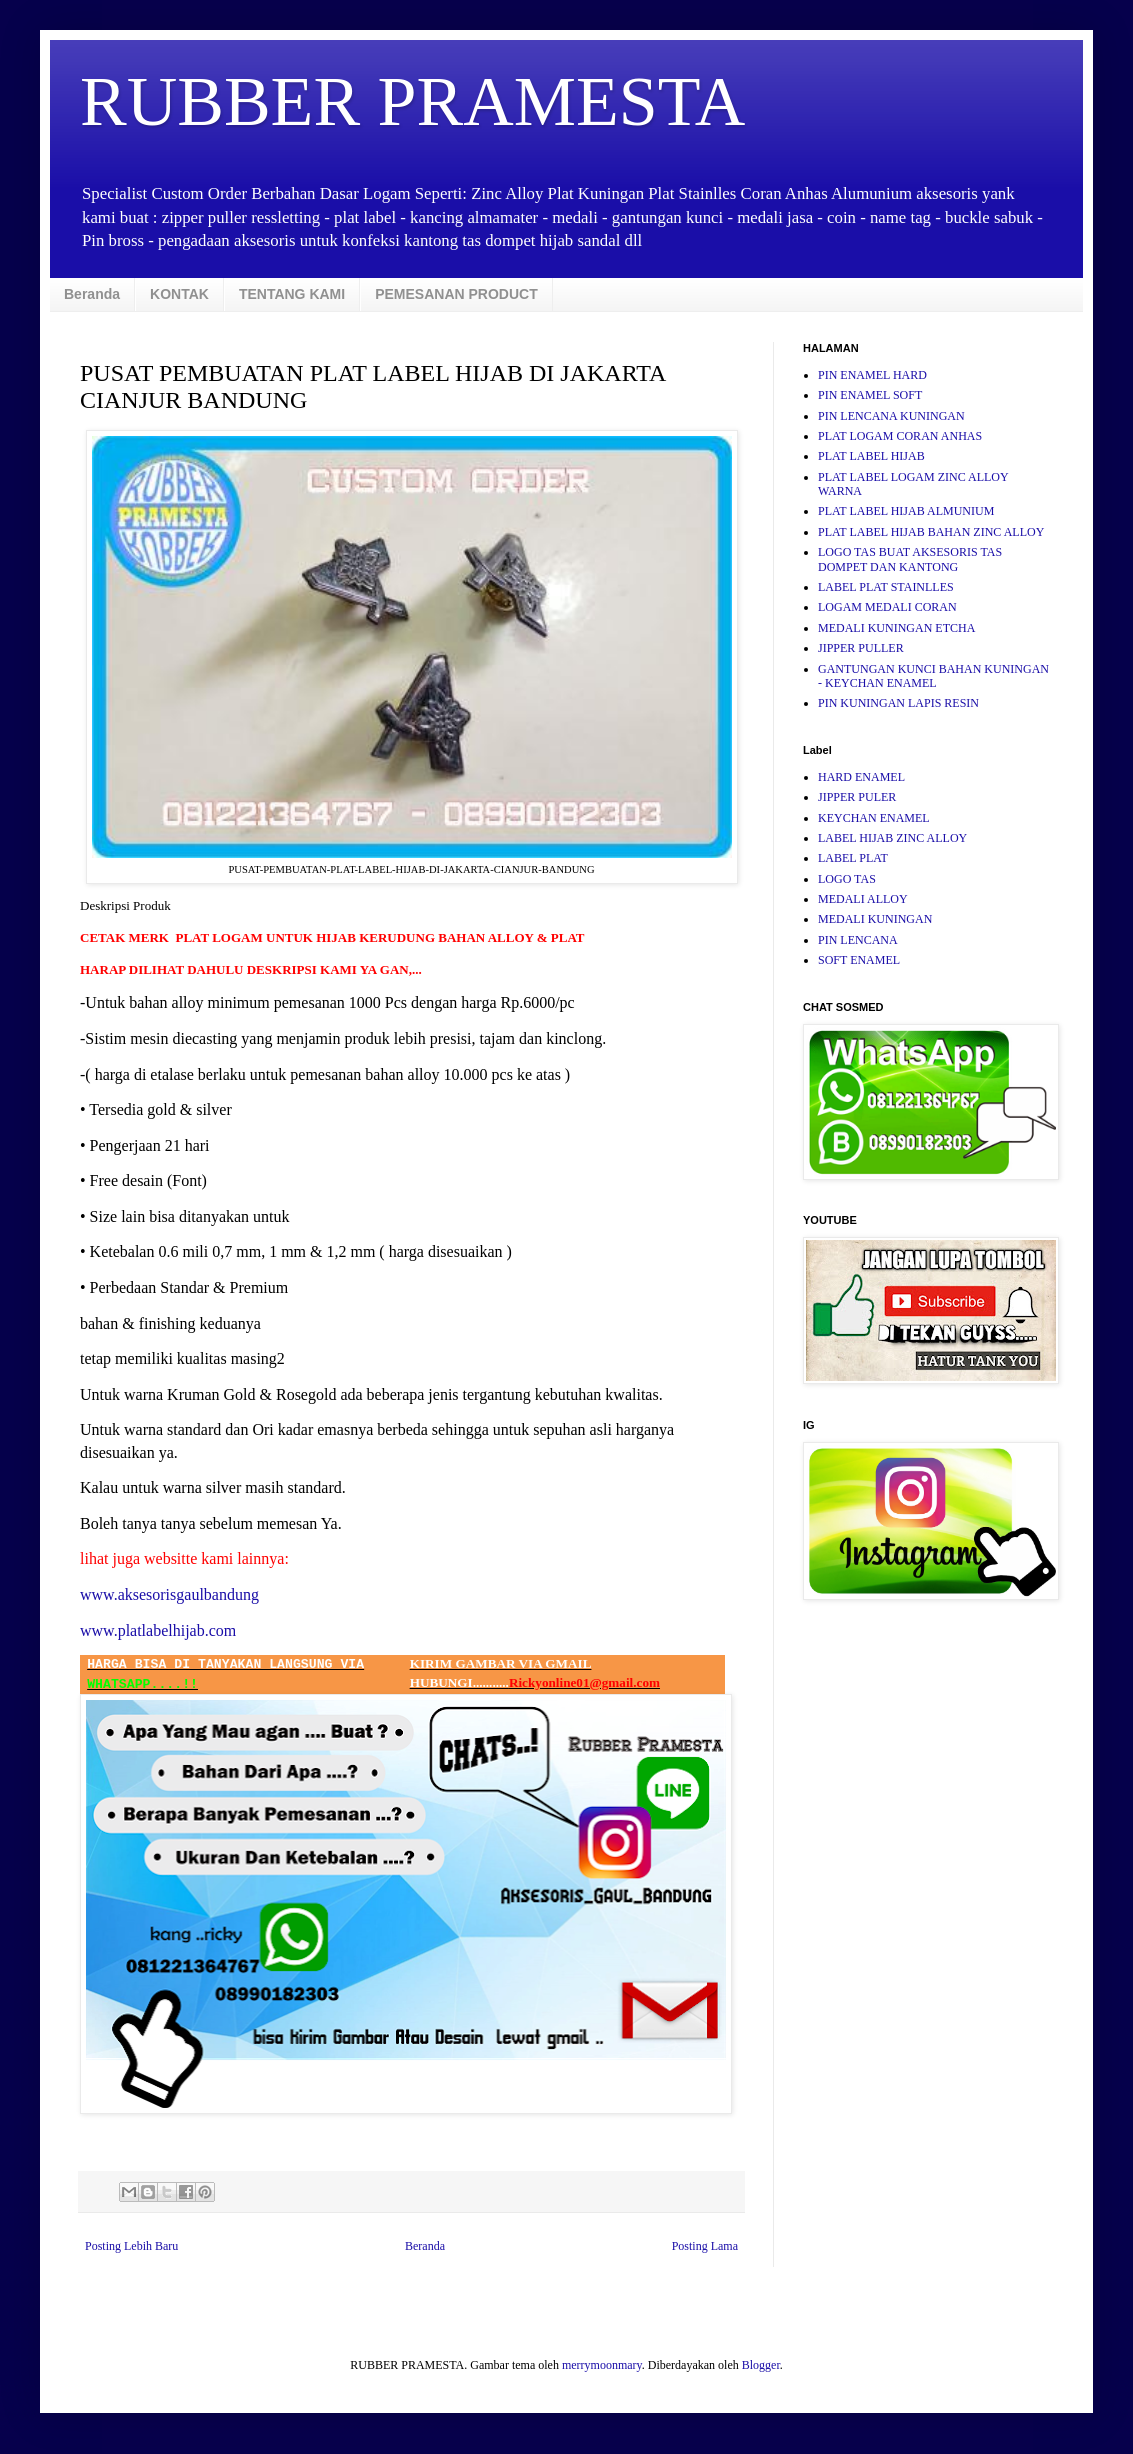  Describe the element at coordinates (456, 294) in the screenshot. I see `PEMESANAN PRODUCT` at that location.